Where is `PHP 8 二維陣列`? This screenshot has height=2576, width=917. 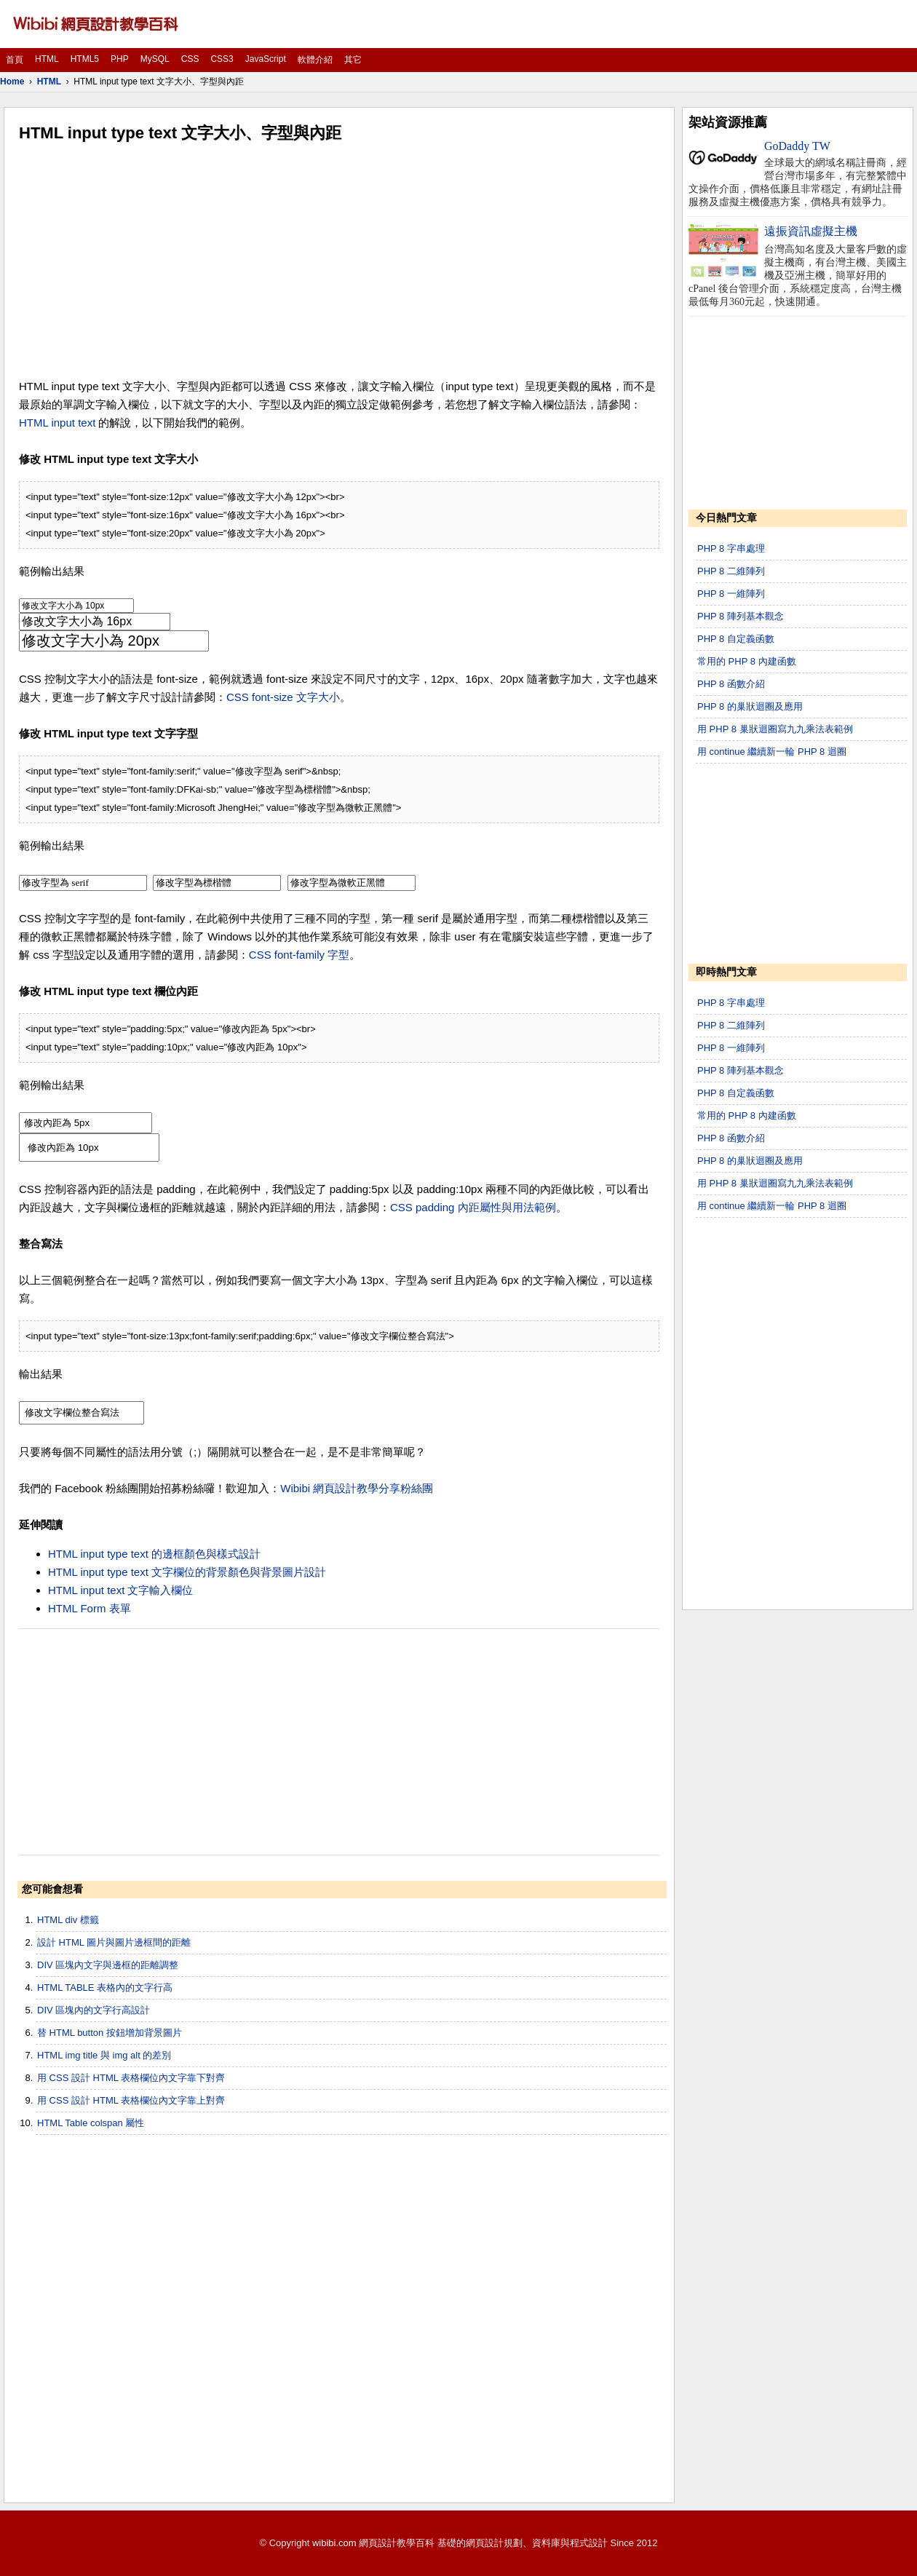
PHP 8 二維陣列 is located at coordinates (731, 571).